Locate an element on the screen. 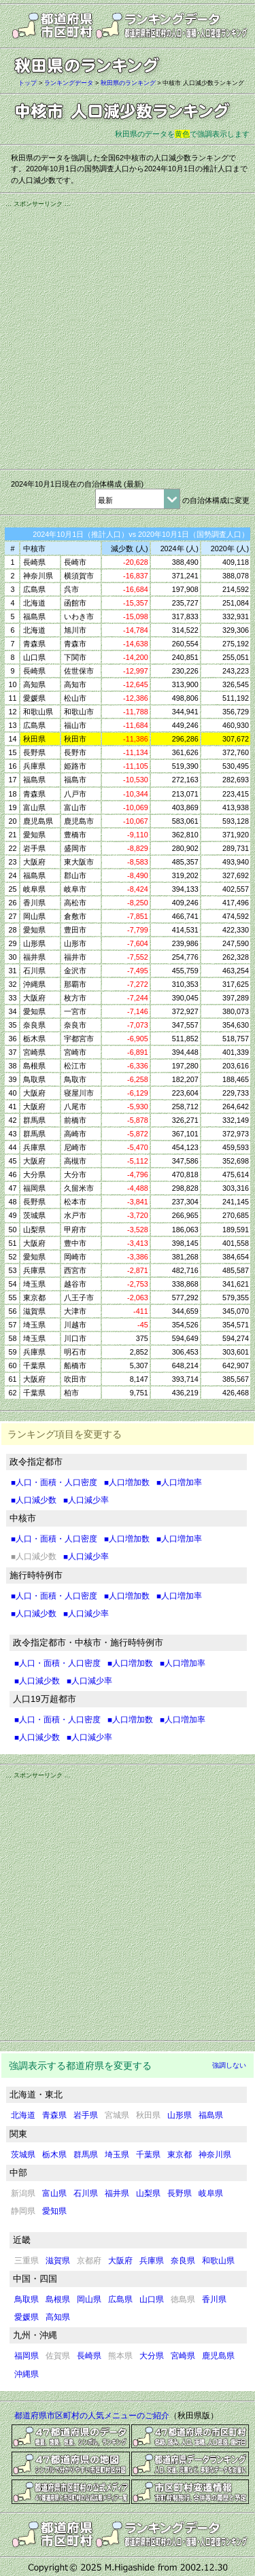 The height and width of the screenshot is (2576, 255). 兵庫県 is located at coordinates (151, 2261).